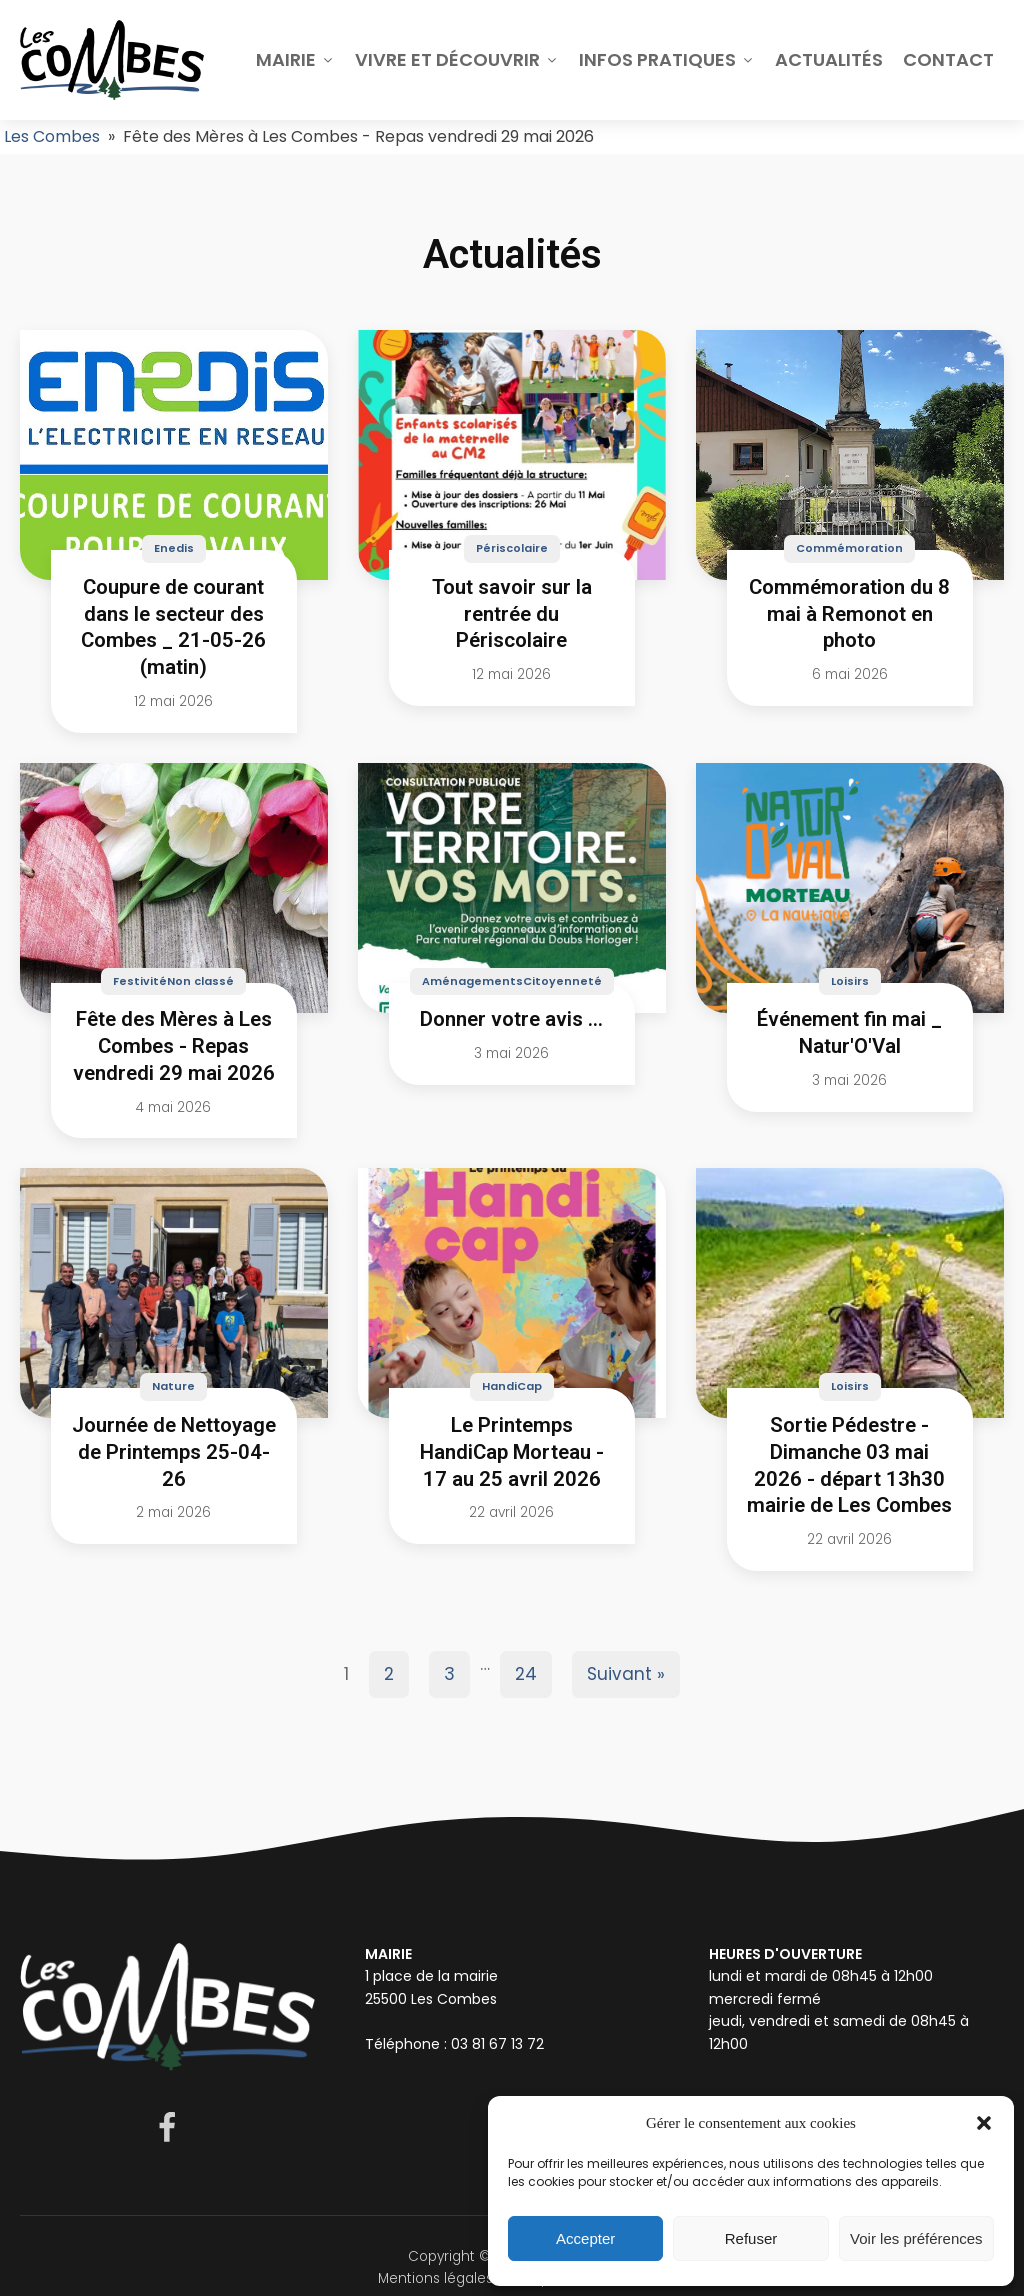 The height and width of the screenshot is (2296, 1024). What do you see at coordinates (849, 548) in the screenshot?
I see `Commémoration` at bounding box center [849, 548].